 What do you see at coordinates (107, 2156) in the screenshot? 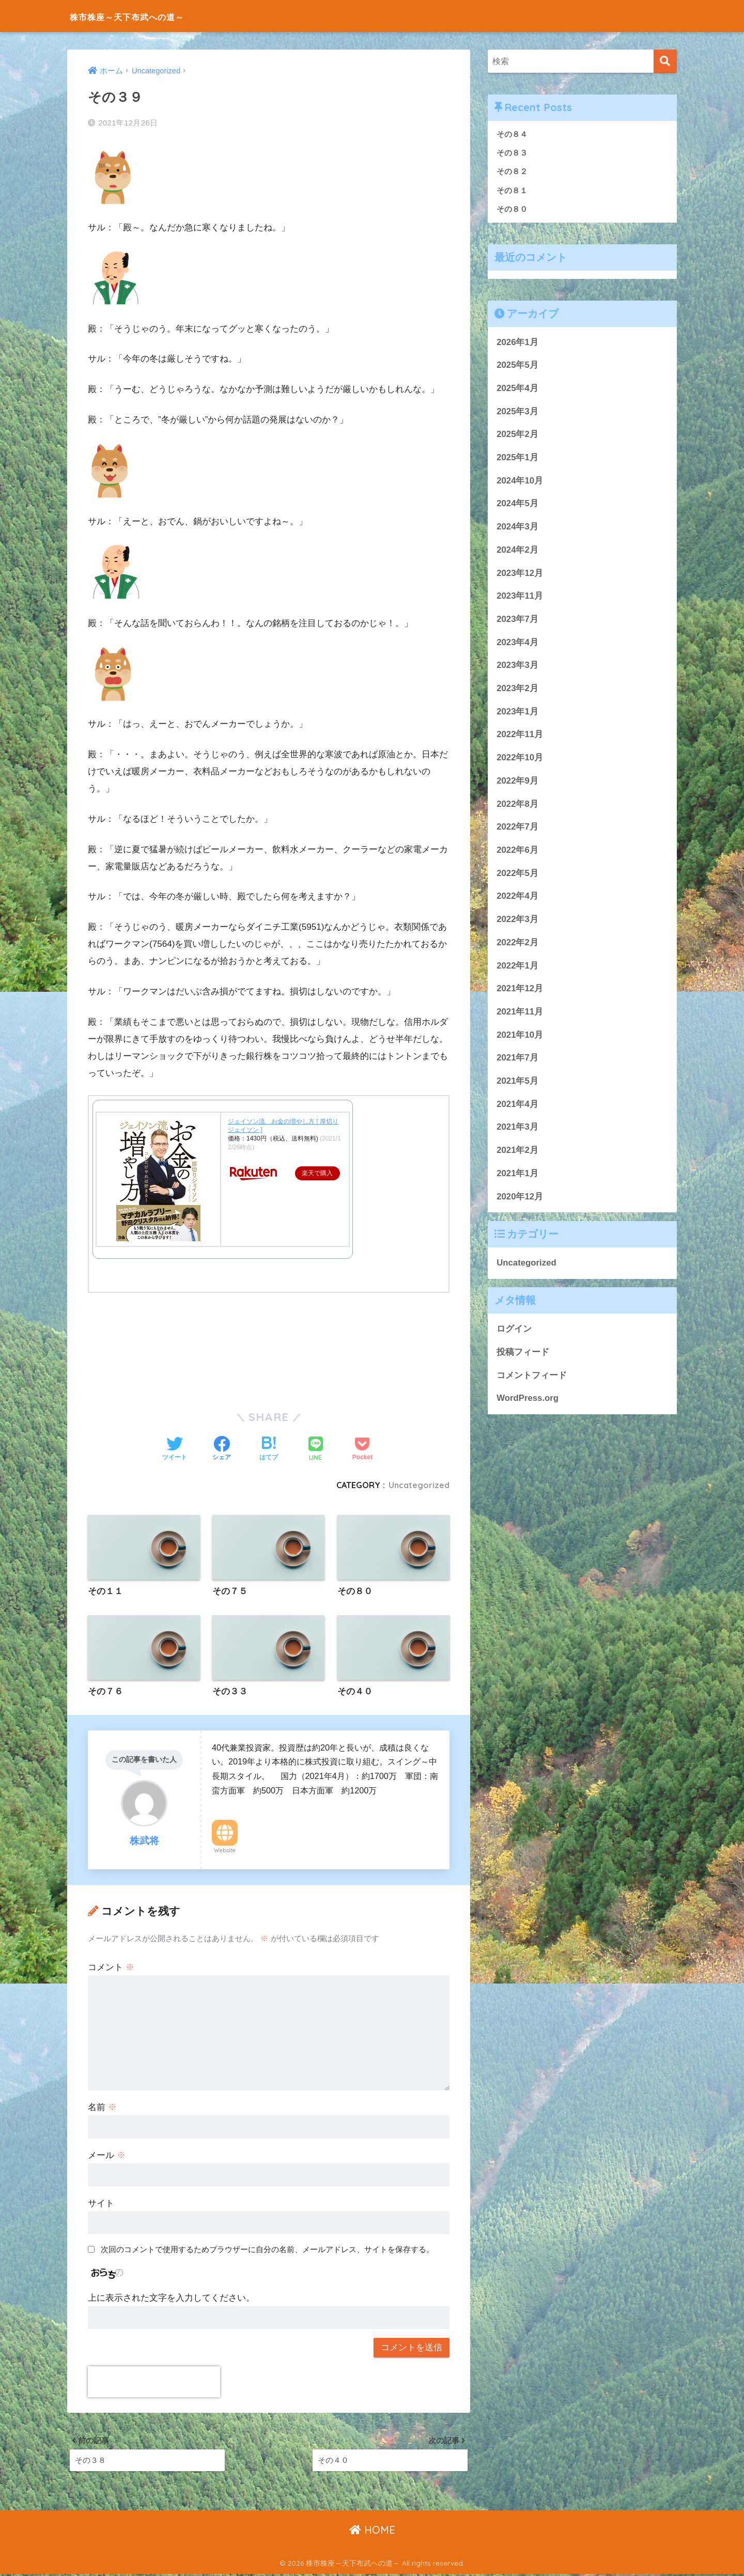
I see `メール` at bounding box center [107, 2156].